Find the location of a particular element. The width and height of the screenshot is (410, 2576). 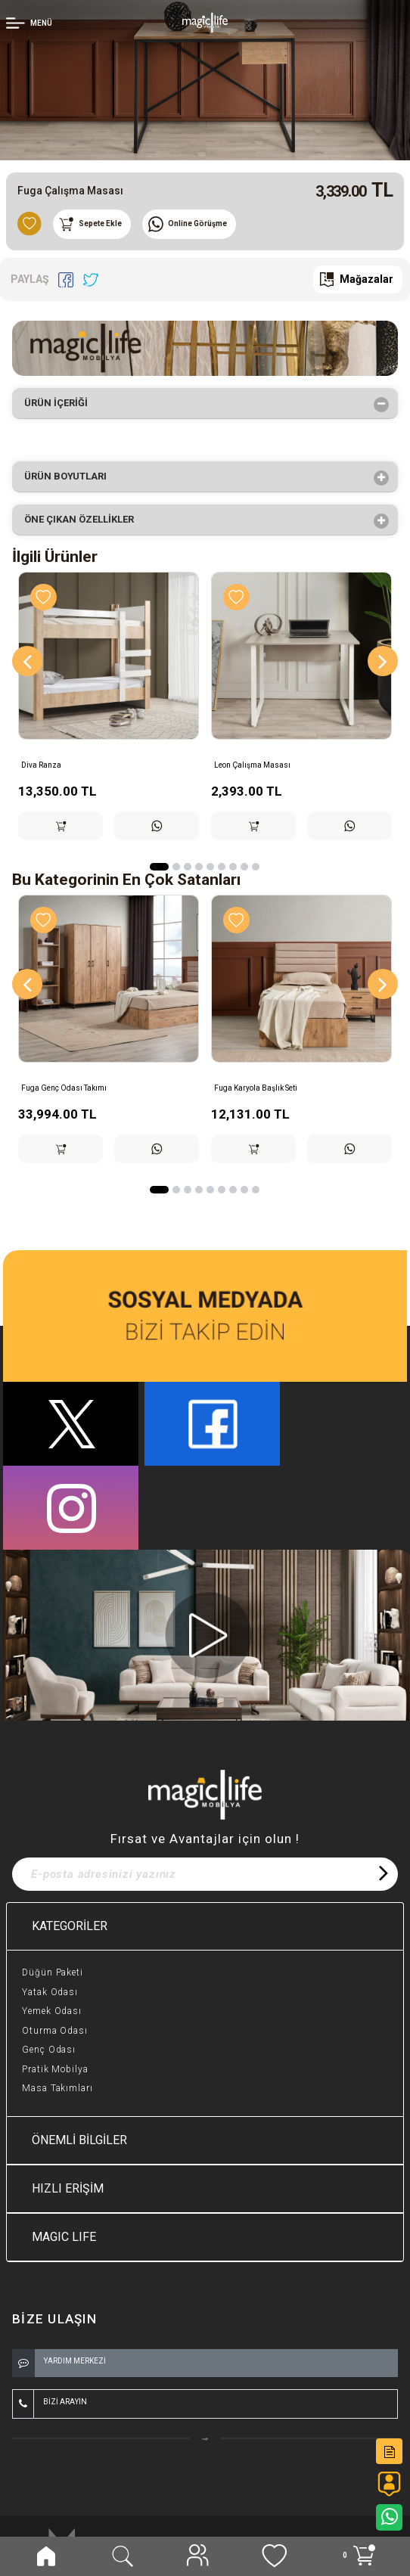

Düğün Paketi is located at coordinates (52, 1972).